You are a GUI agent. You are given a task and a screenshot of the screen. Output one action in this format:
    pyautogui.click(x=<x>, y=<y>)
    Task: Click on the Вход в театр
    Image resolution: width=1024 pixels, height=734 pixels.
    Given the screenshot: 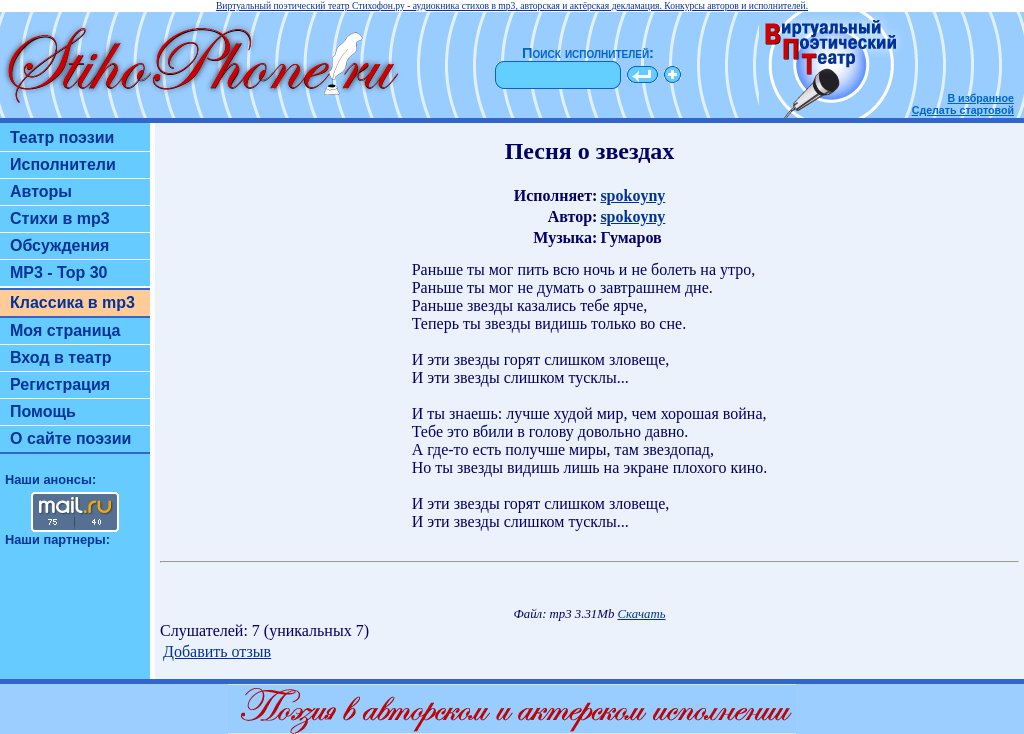 What is the action you would take?
    pyautogui.click(x=61, y=357)
    